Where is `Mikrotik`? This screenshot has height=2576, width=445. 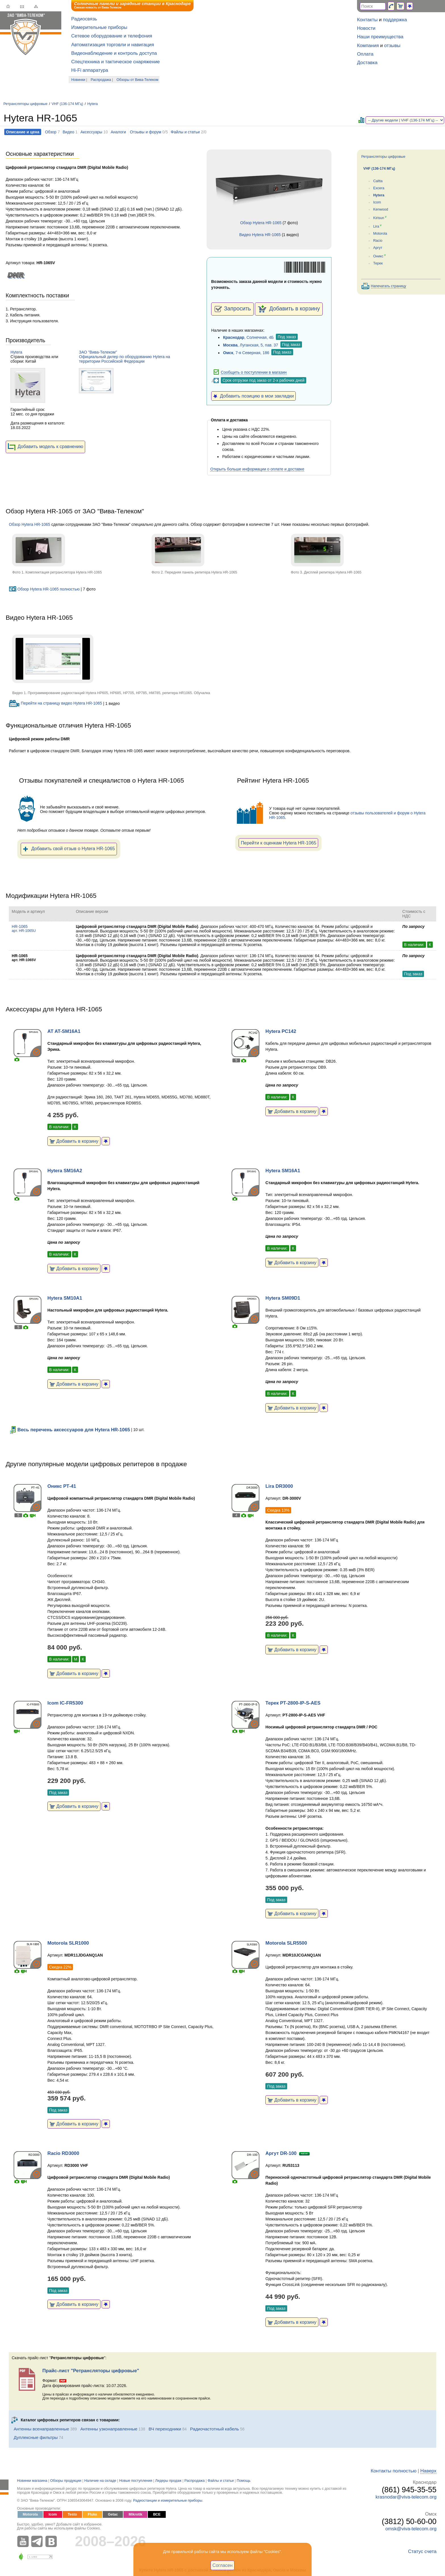 Mikrotik is located at coordinates (135, 2514).